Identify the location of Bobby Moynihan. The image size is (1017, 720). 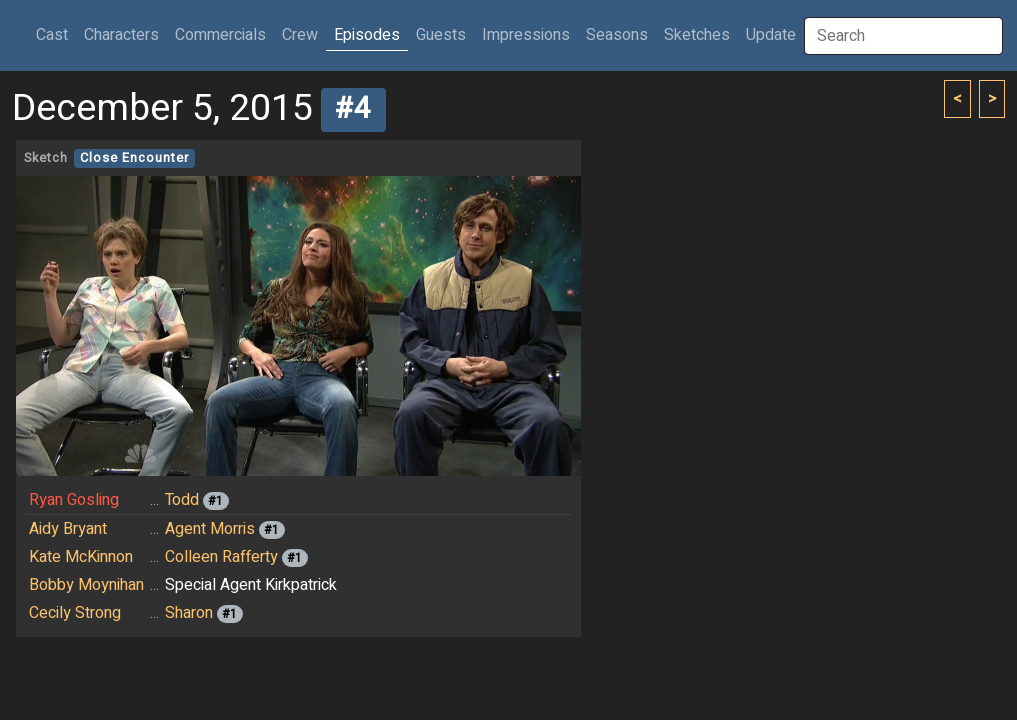
(86, 585).